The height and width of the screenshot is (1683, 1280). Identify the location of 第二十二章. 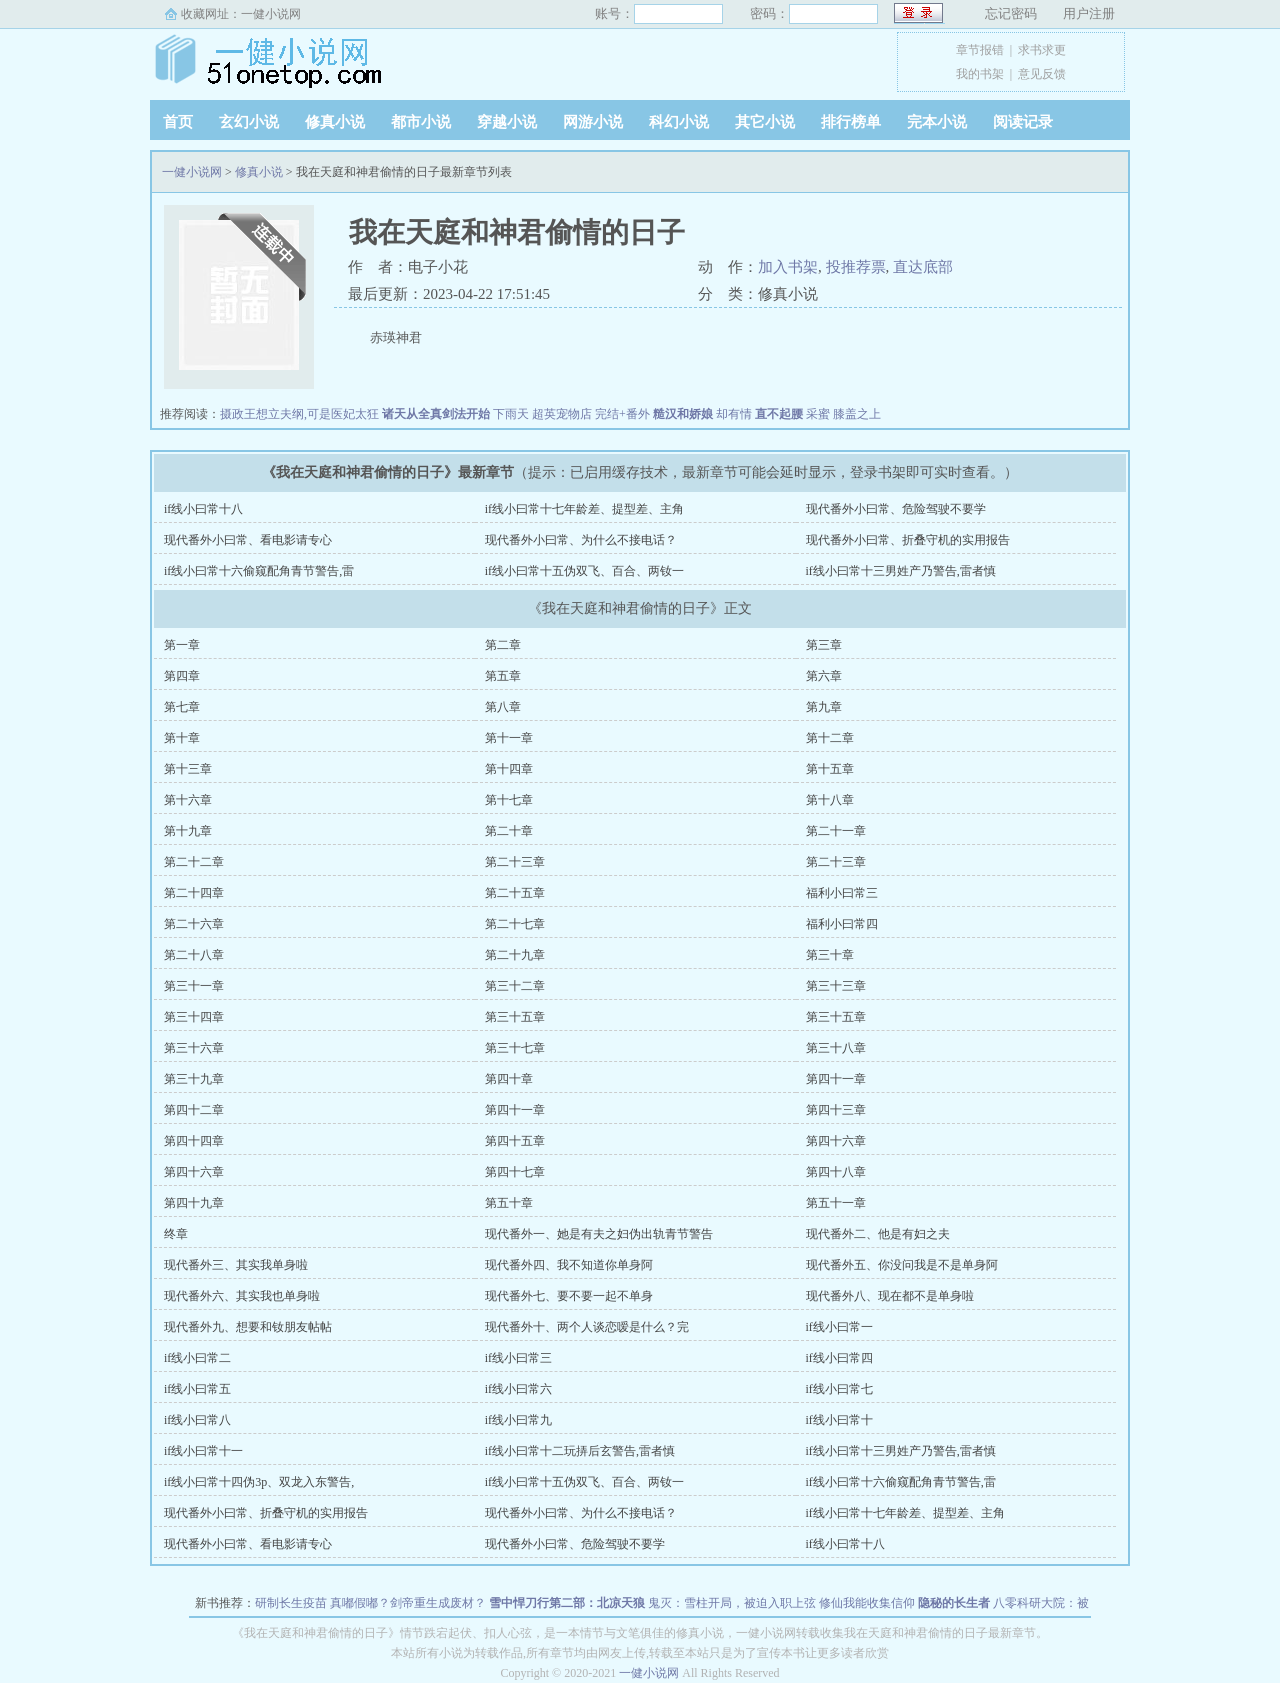
(194, 862).